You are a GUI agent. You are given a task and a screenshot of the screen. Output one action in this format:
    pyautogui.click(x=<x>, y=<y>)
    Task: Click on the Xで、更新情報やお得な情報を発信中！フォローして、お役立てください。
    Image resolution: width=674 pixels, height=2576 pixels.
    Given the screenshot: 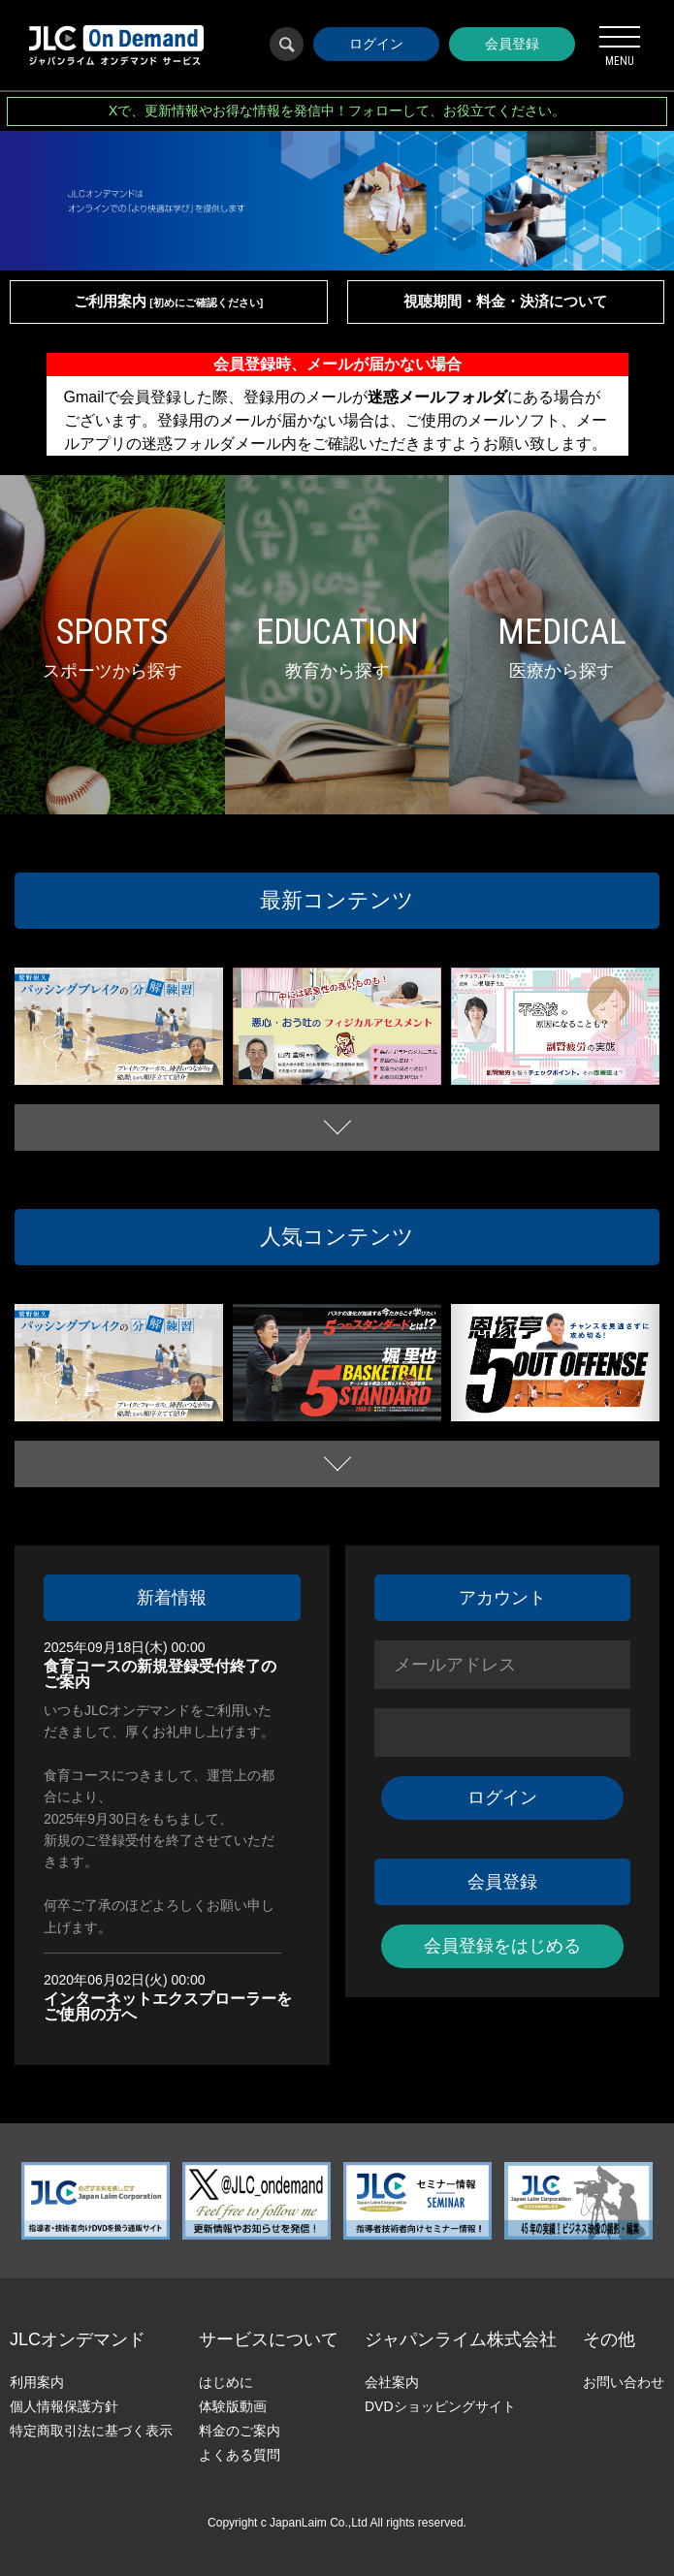 What is the action you would take?
    pyautogui.click(x=337, y=110)
    